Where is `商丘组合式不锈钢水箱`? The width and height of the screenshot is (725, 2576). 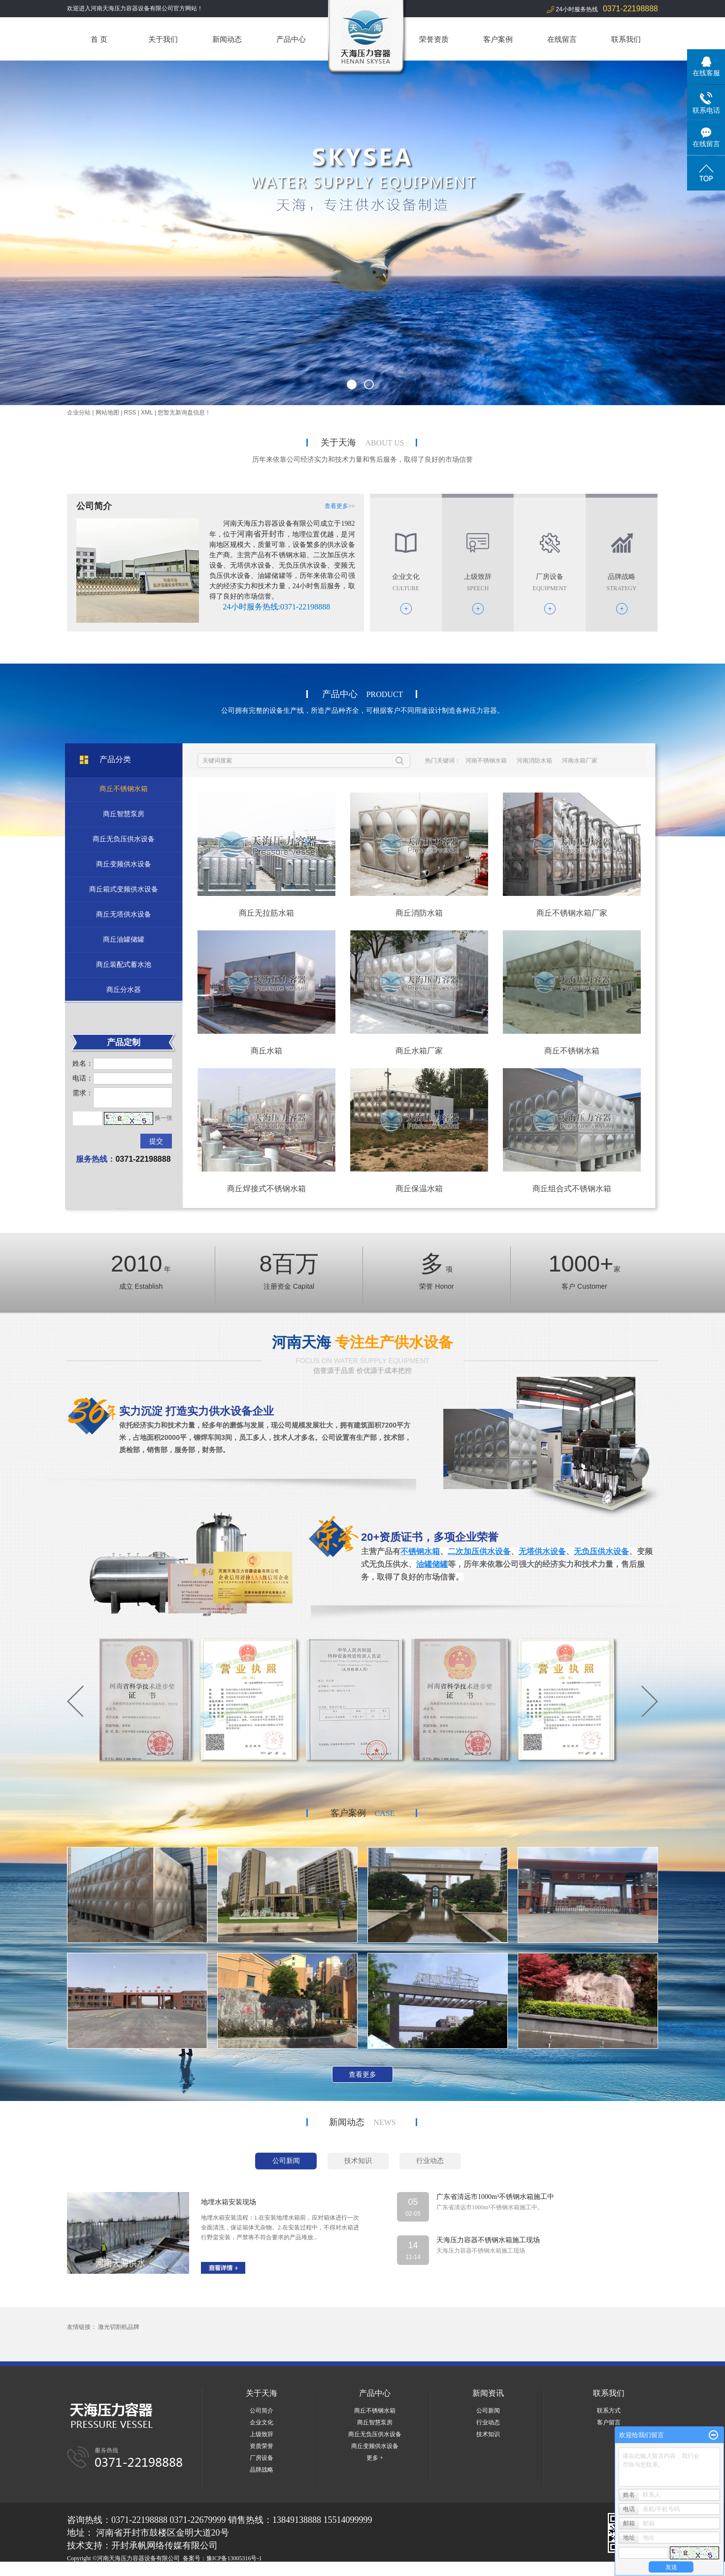
商丘组合式不锈钢水箱 is located at coordinates (571, 1188).